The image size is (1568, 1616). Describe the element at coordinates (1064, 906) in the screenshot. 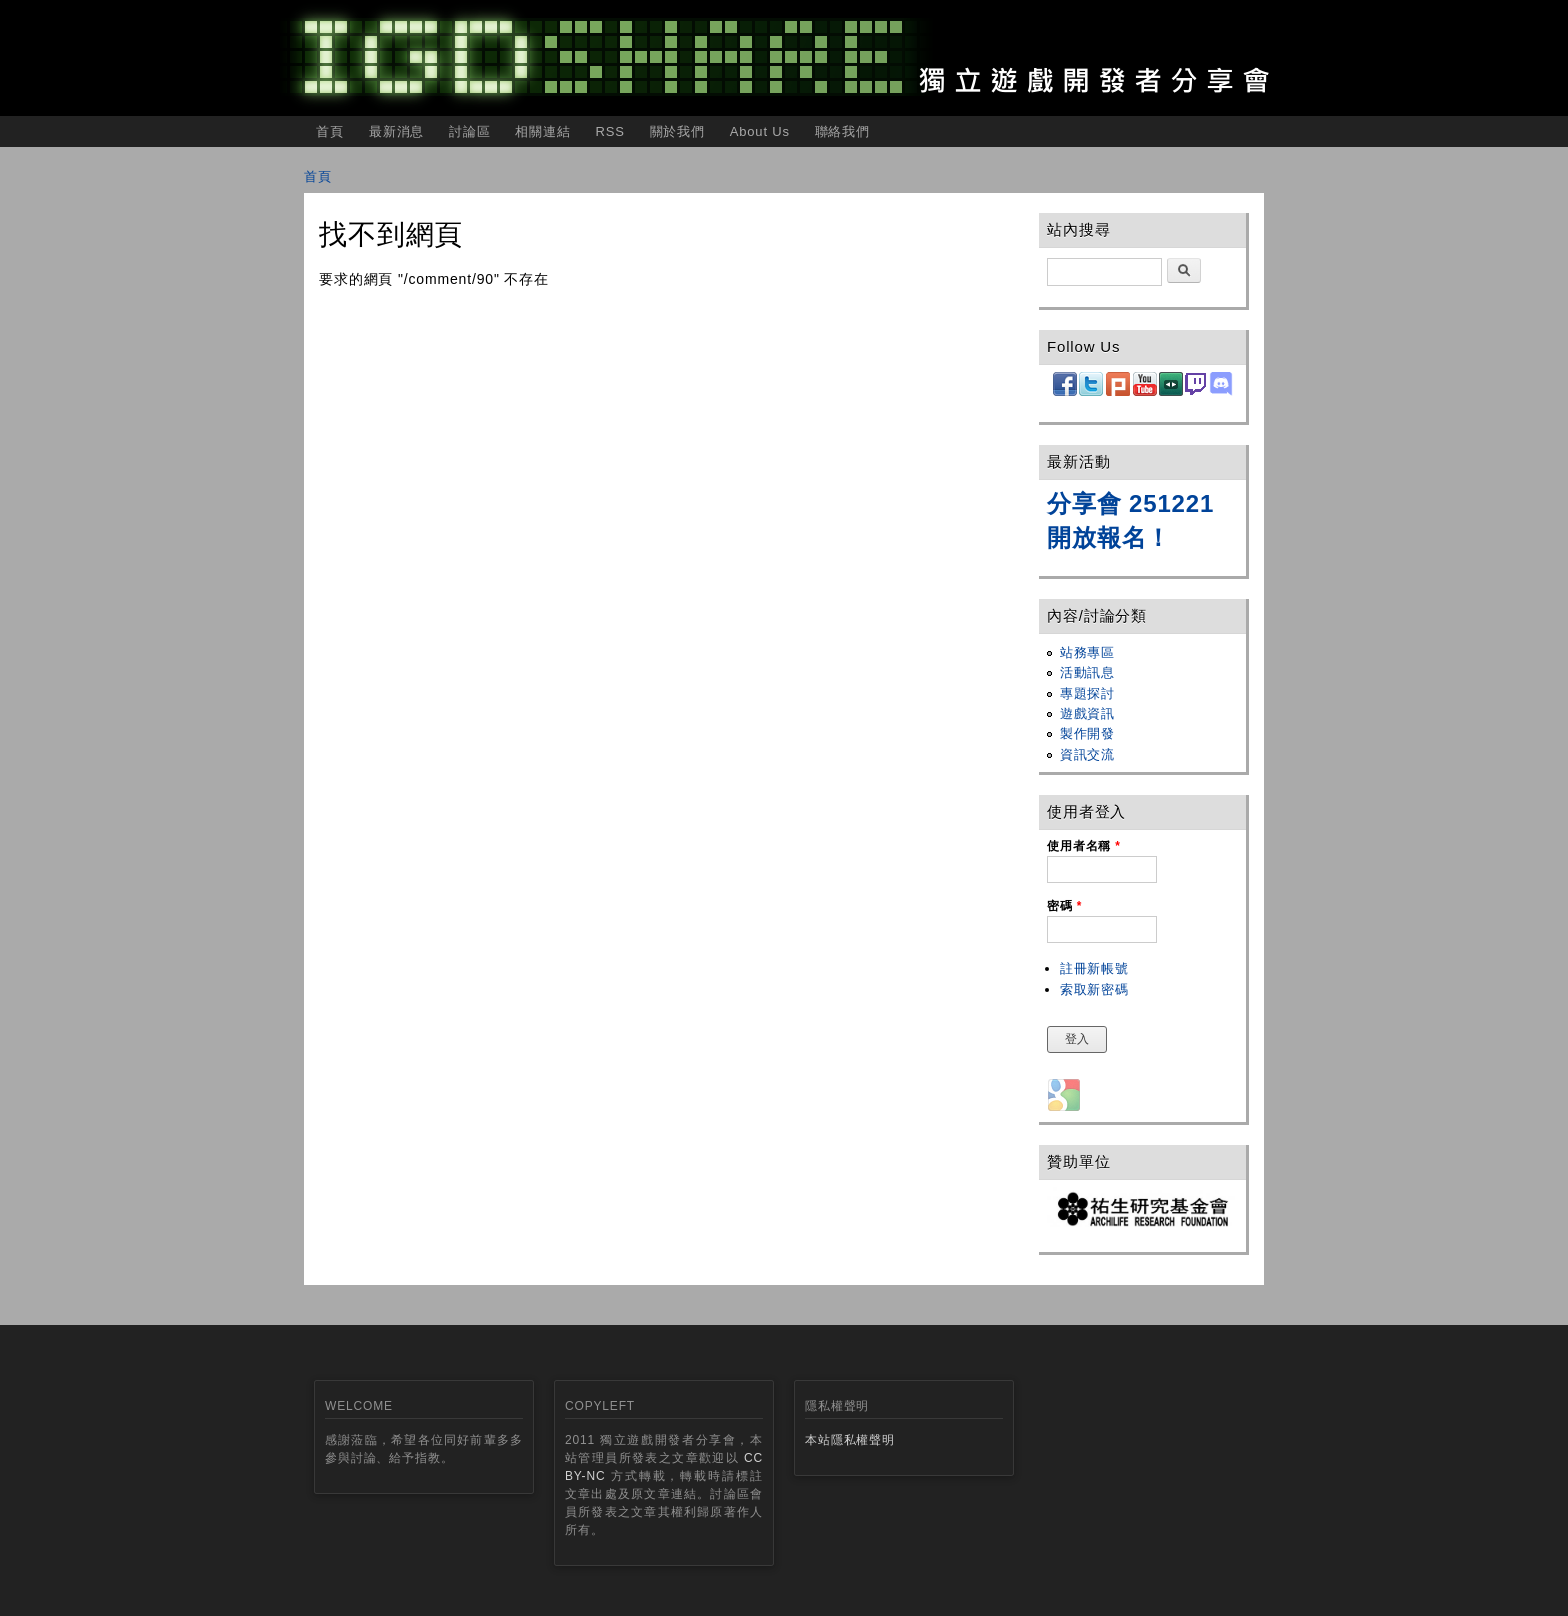

I see `密碼` at that location.